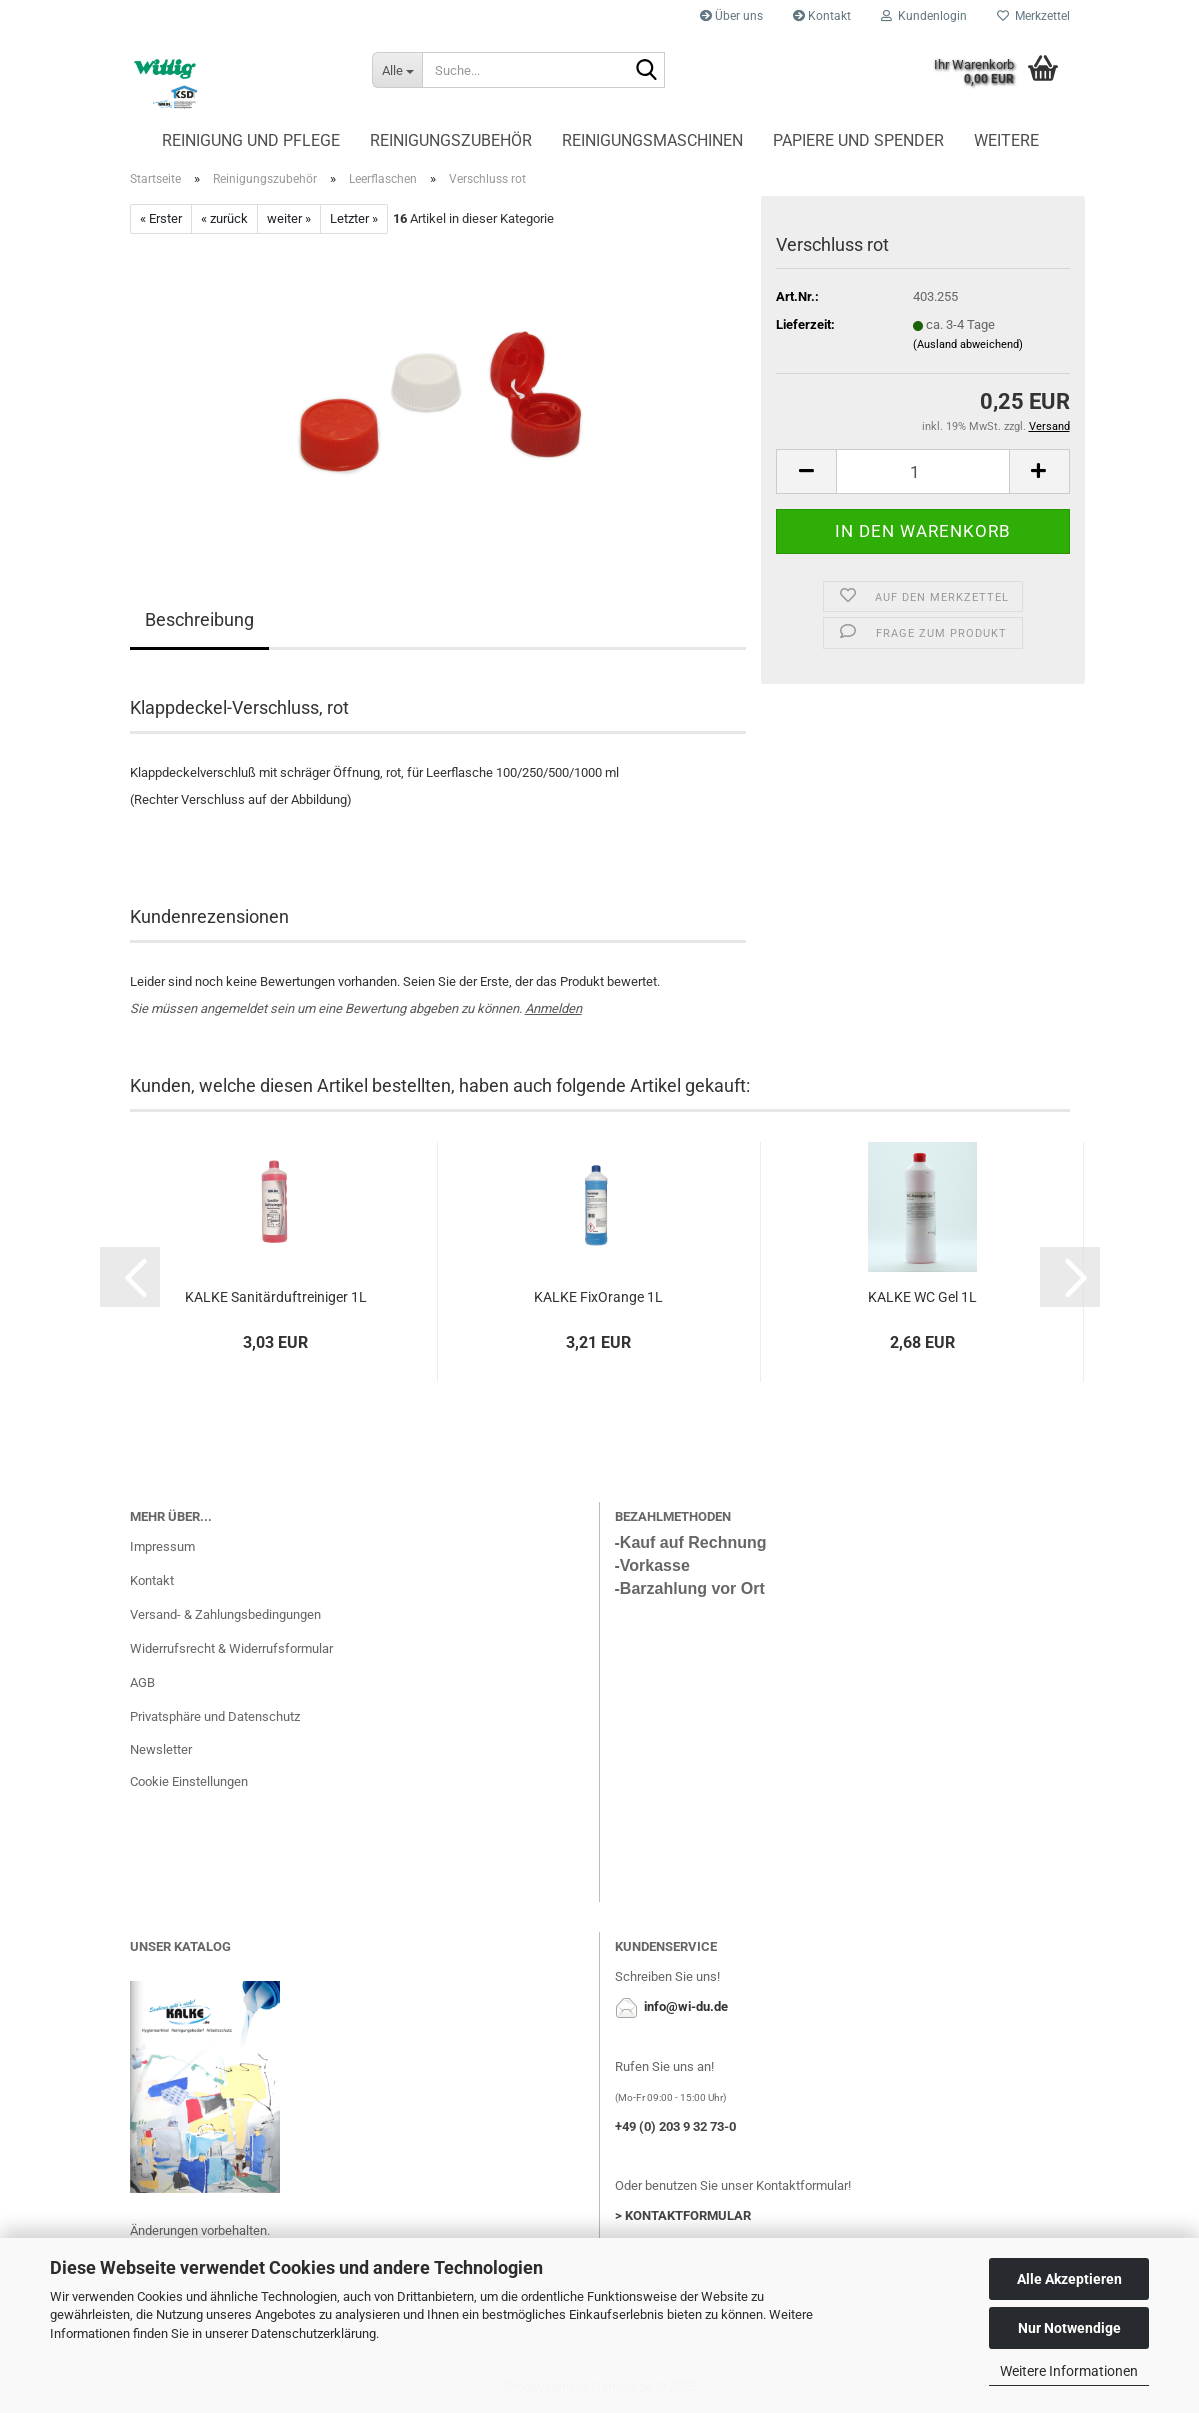  I want to click on KALKE WC Gel 1L, so click(922, 1297).